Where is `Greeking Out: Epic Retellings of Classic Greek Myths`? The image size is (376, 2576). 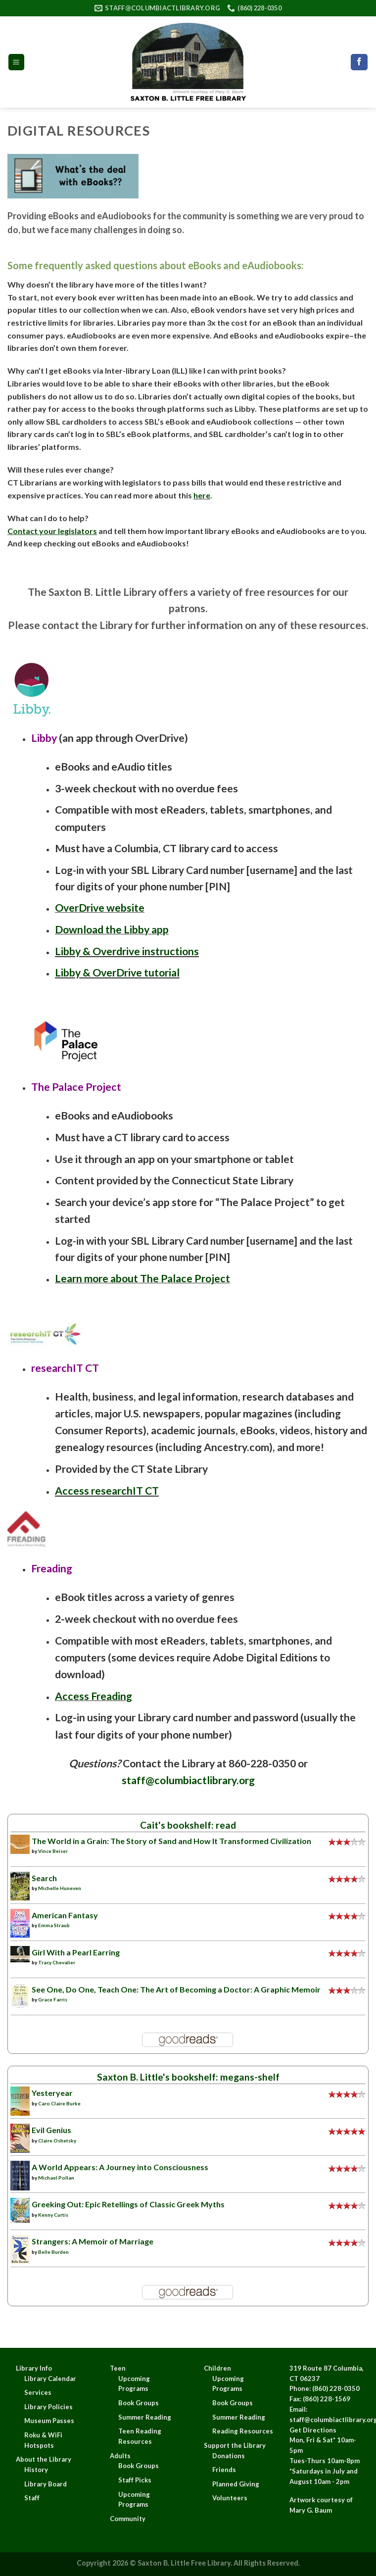 Greeking Out: Epic Retellings of Classic Greek Myths is located at coordinates (128, 2204).